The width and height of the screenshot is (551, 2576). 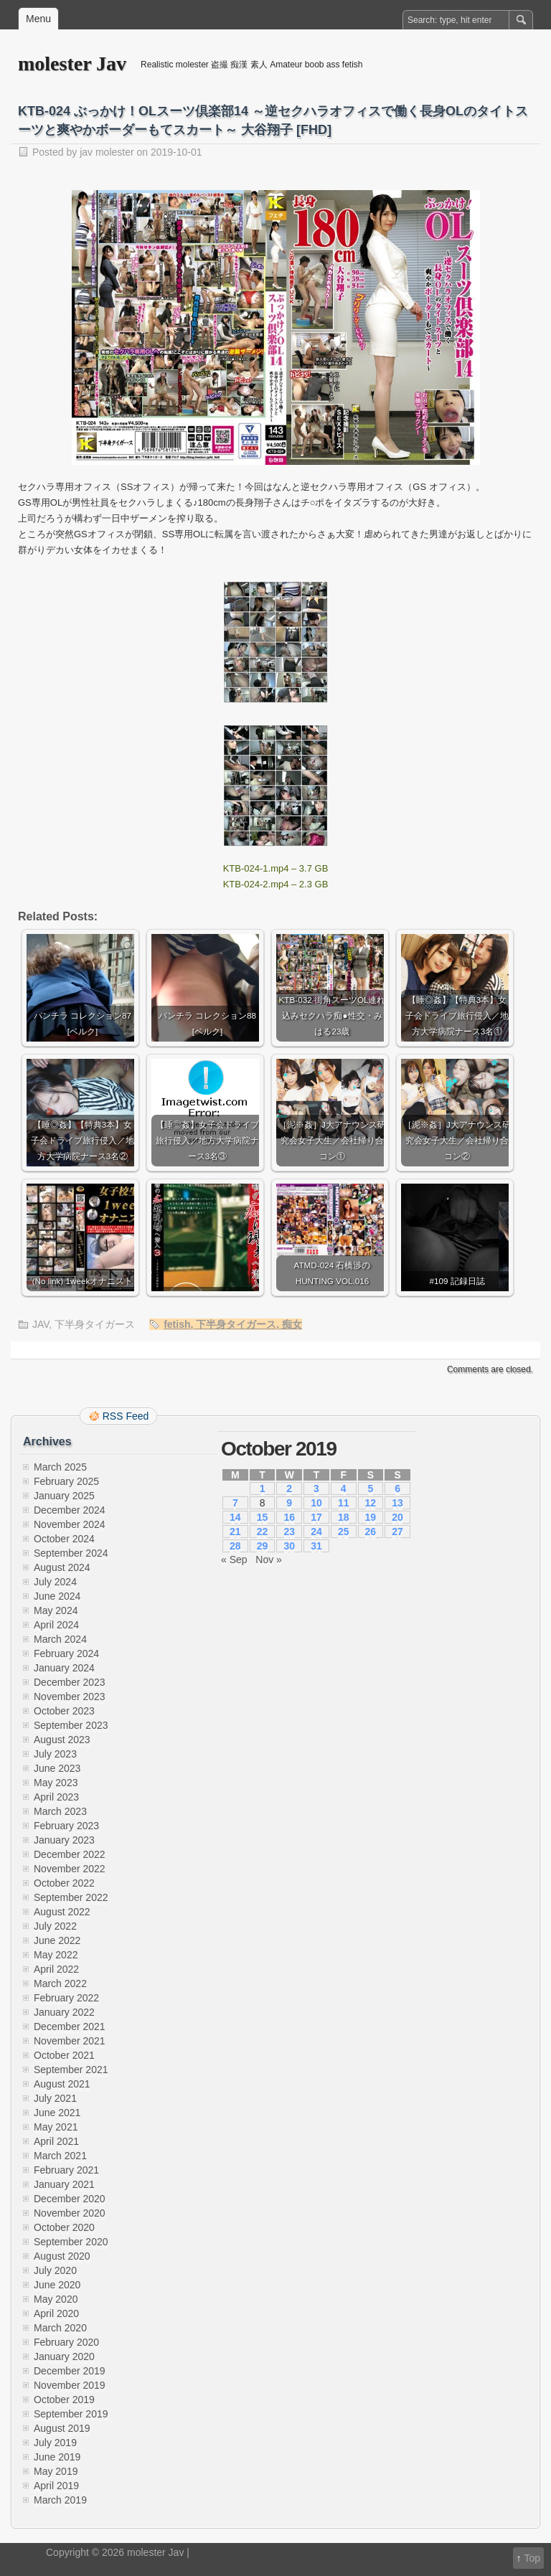 What do you see at coordinates (66, 2170) in the screenshot?
I see `February 2021` at bounding box center [66, 2170].